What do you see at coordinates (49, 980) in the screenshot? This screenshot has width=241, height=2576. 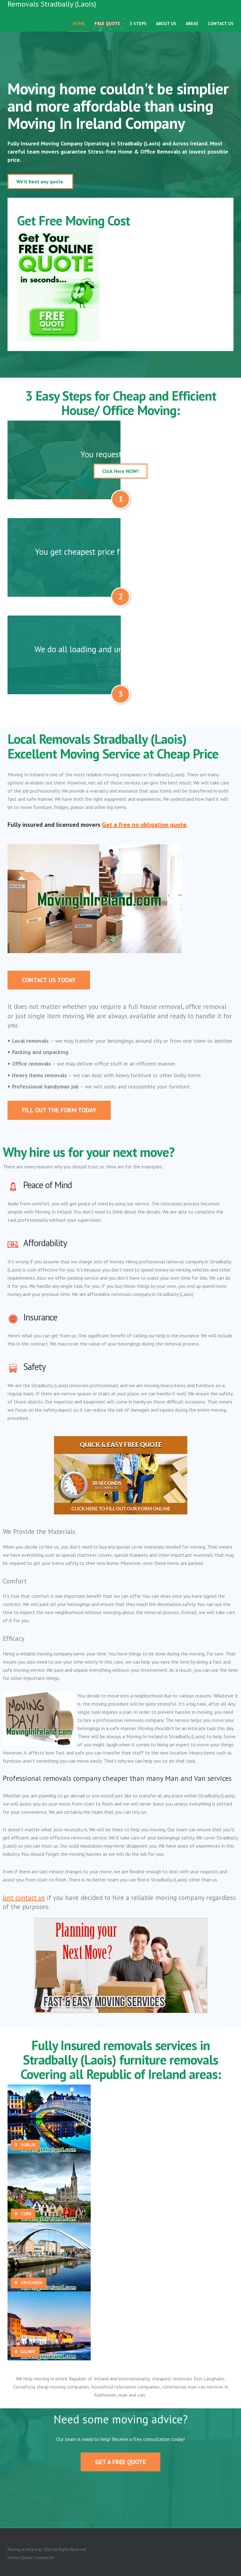 I see `Contact Us Today` at bounding box center [49, 980].